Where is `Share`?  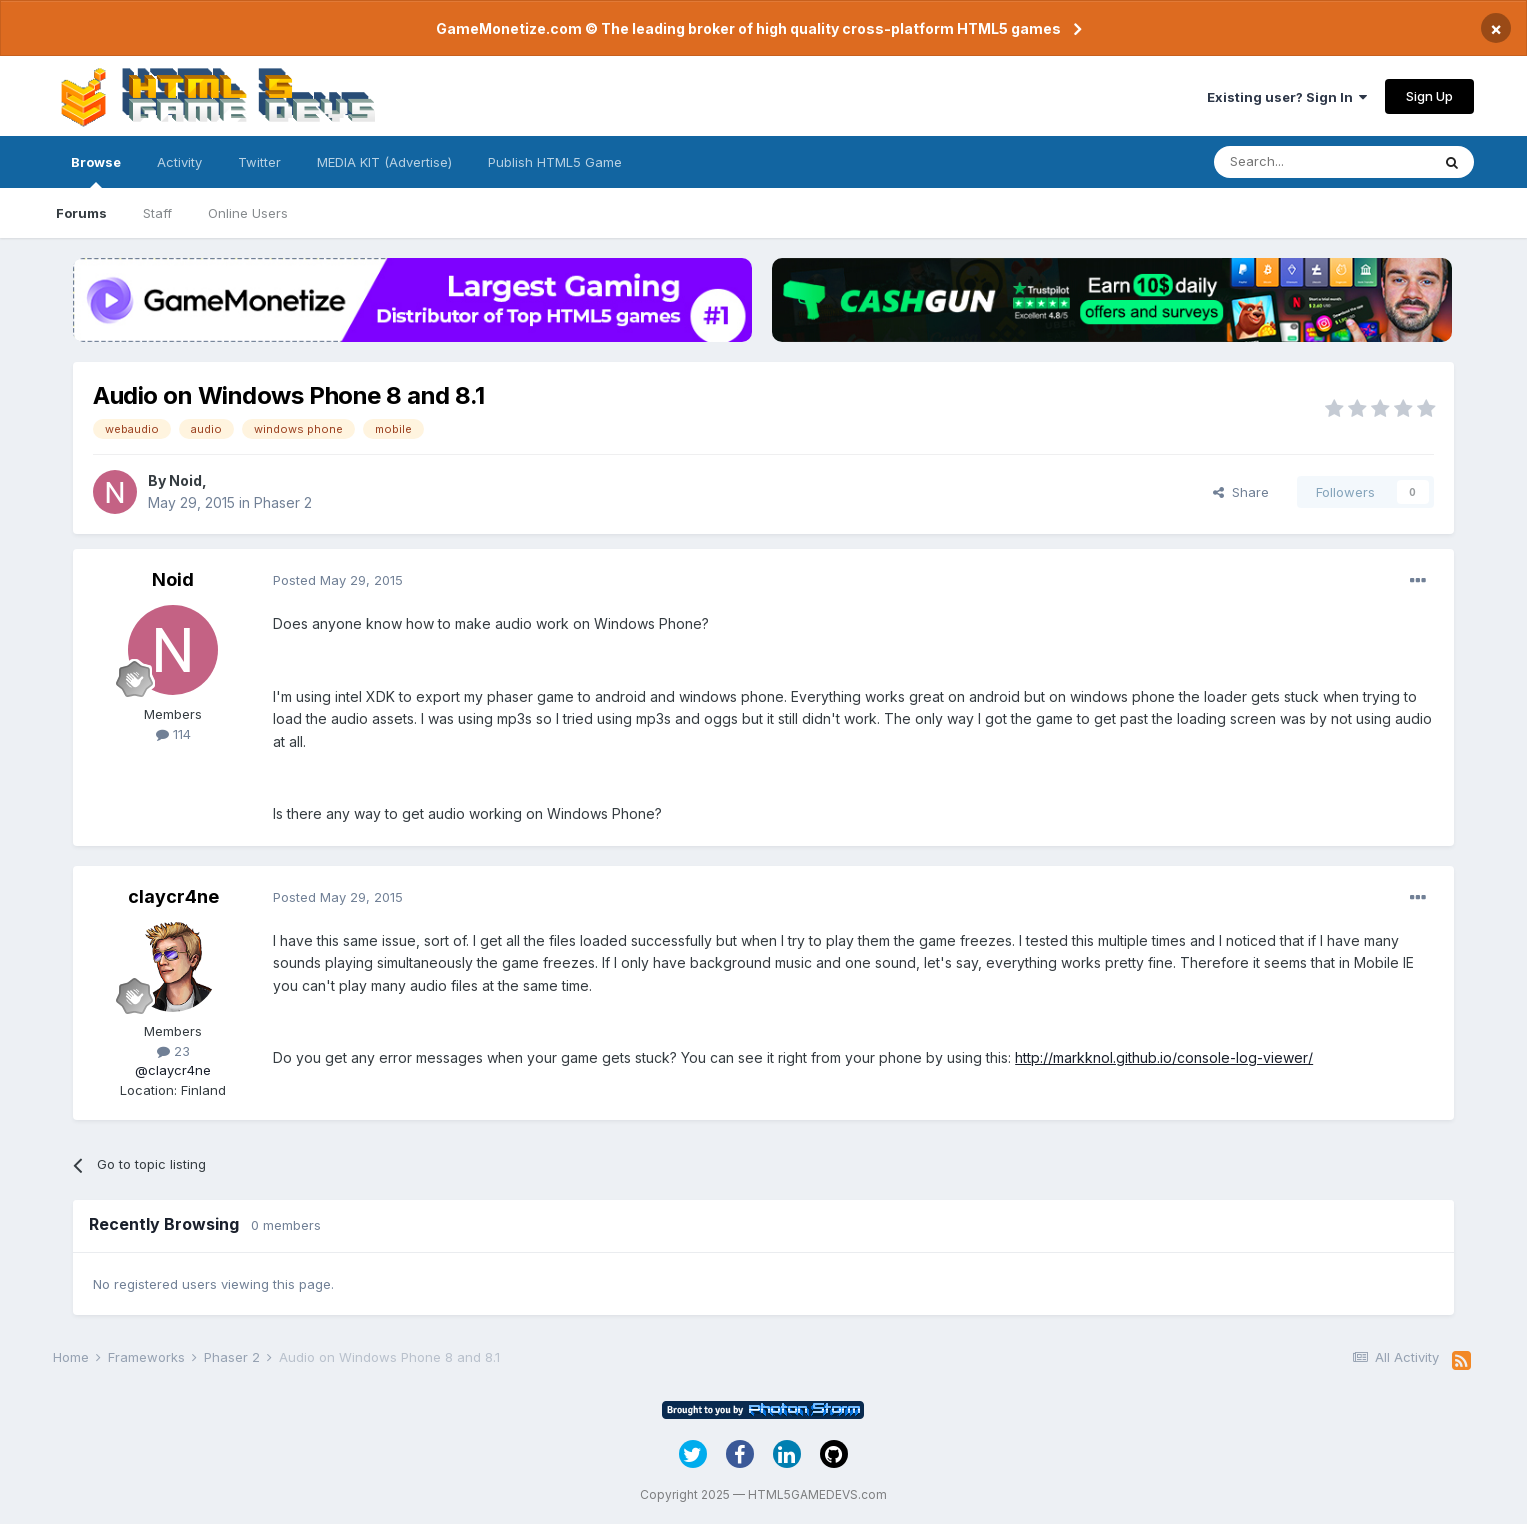 Share is located at coordinates (1241, 492).